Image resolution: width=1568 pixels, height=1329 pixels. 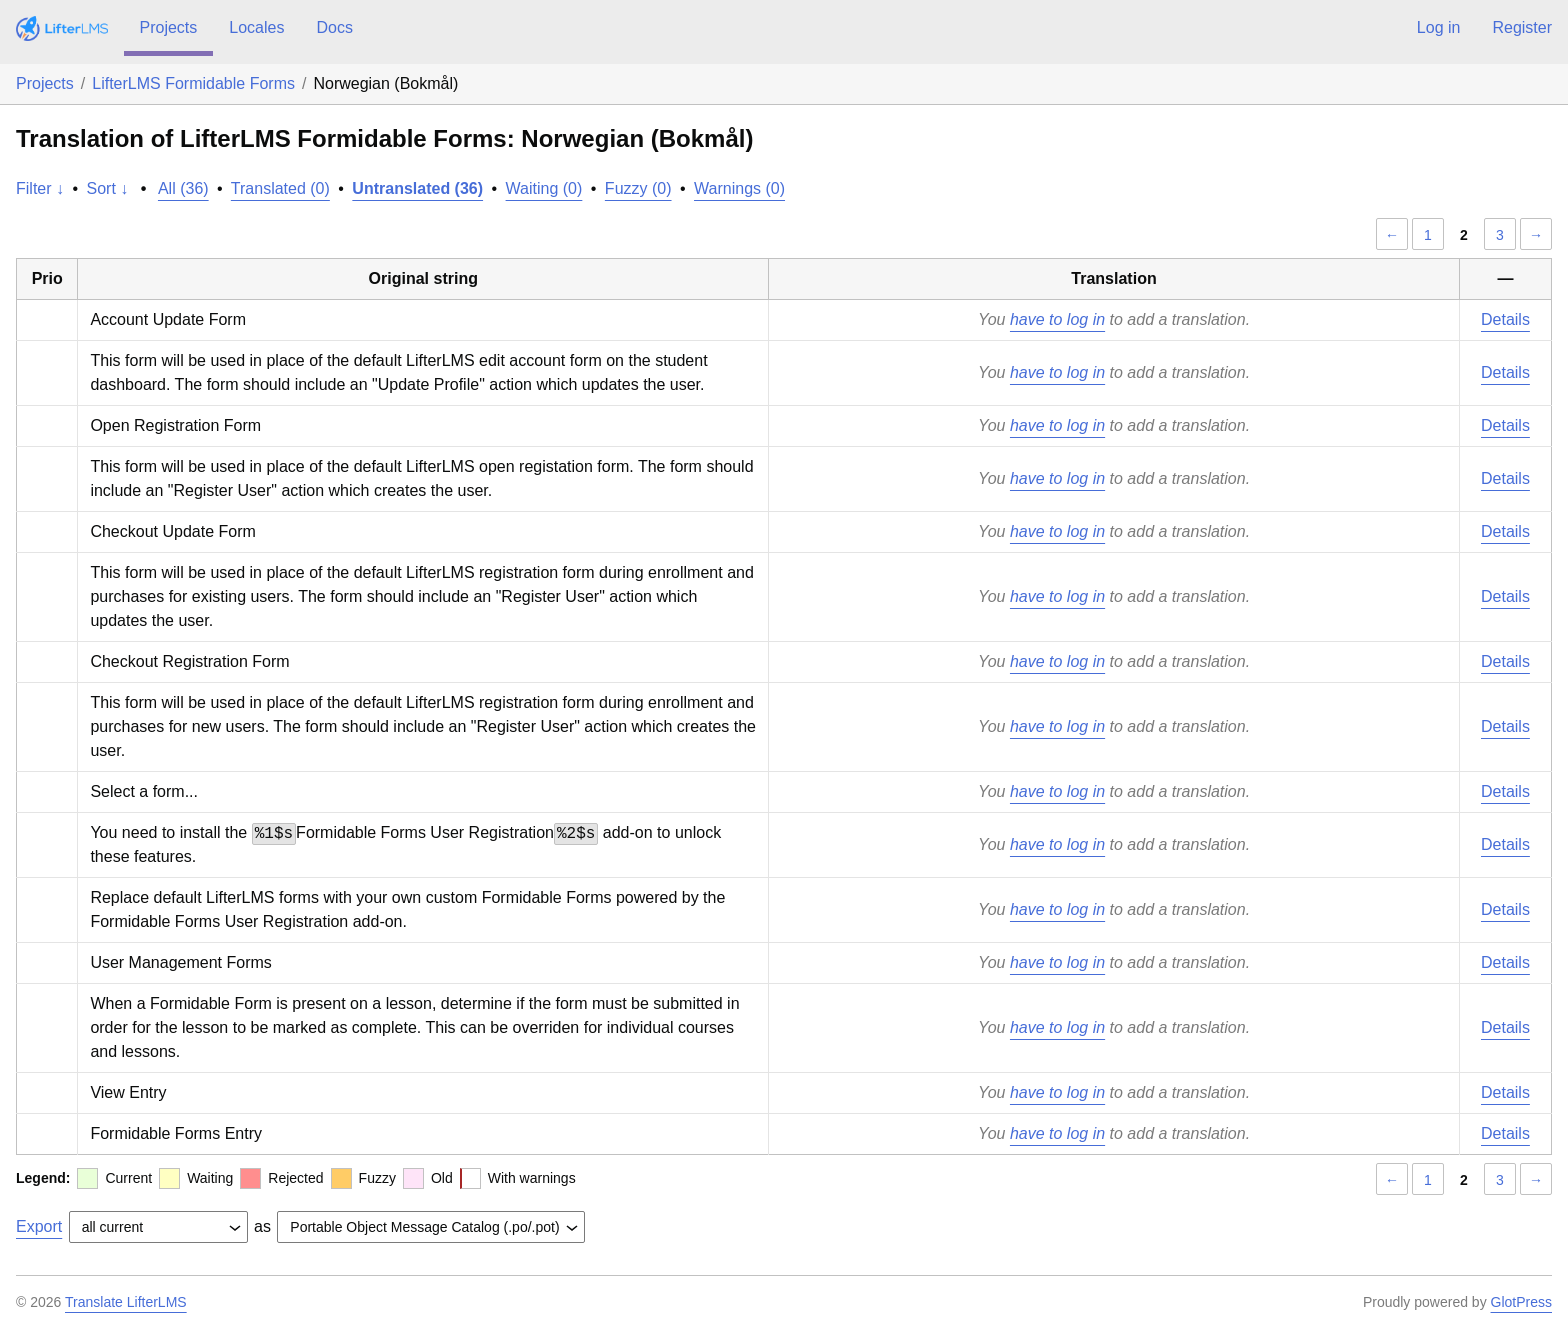 What do you see at coordinates (183, 188) in the screenshot?
I see `All (36)` at bounding box center [183, 188].